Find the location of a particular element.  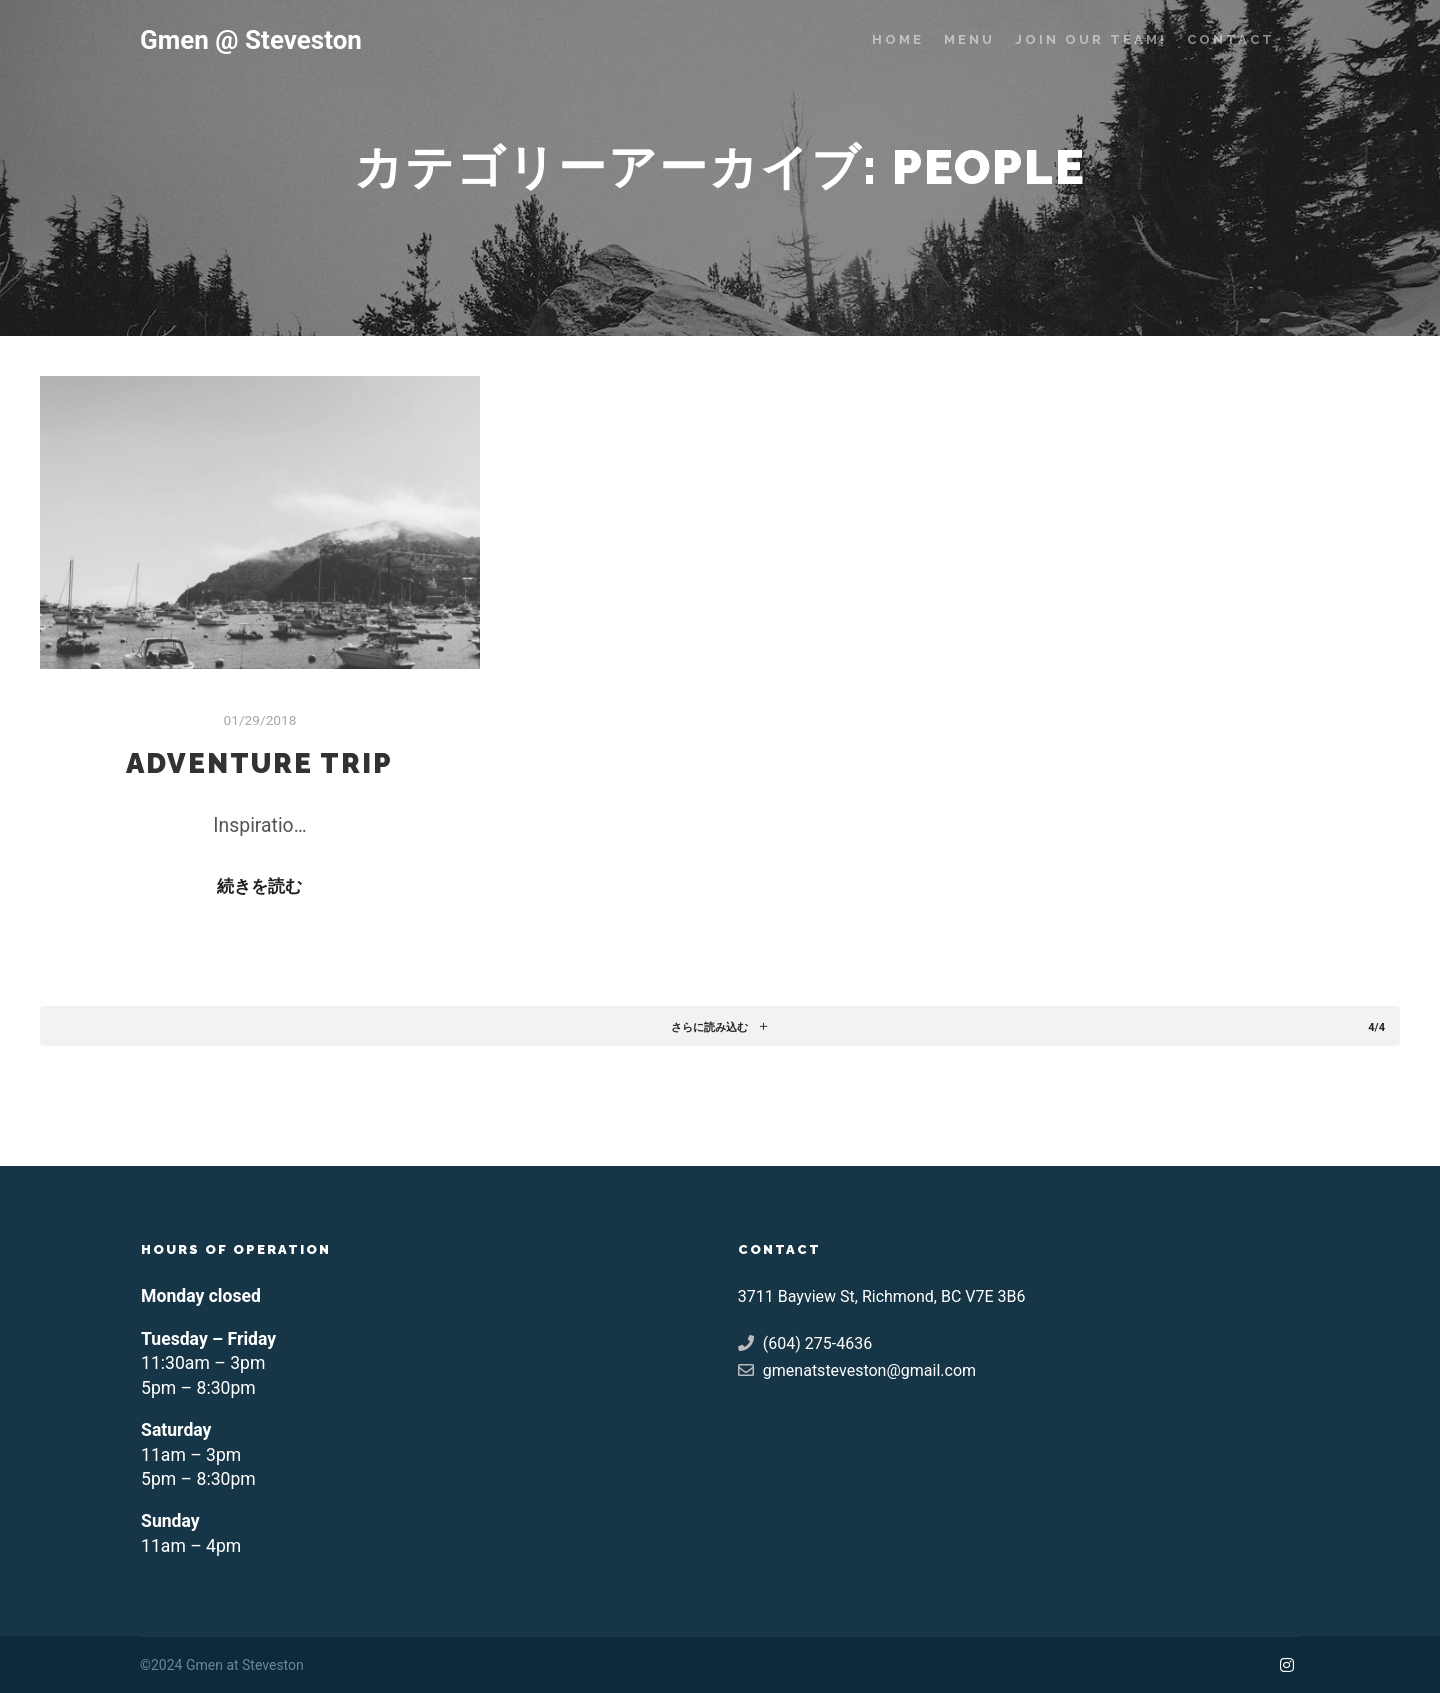

Adventure Trip is located at coordinates (259, 763).